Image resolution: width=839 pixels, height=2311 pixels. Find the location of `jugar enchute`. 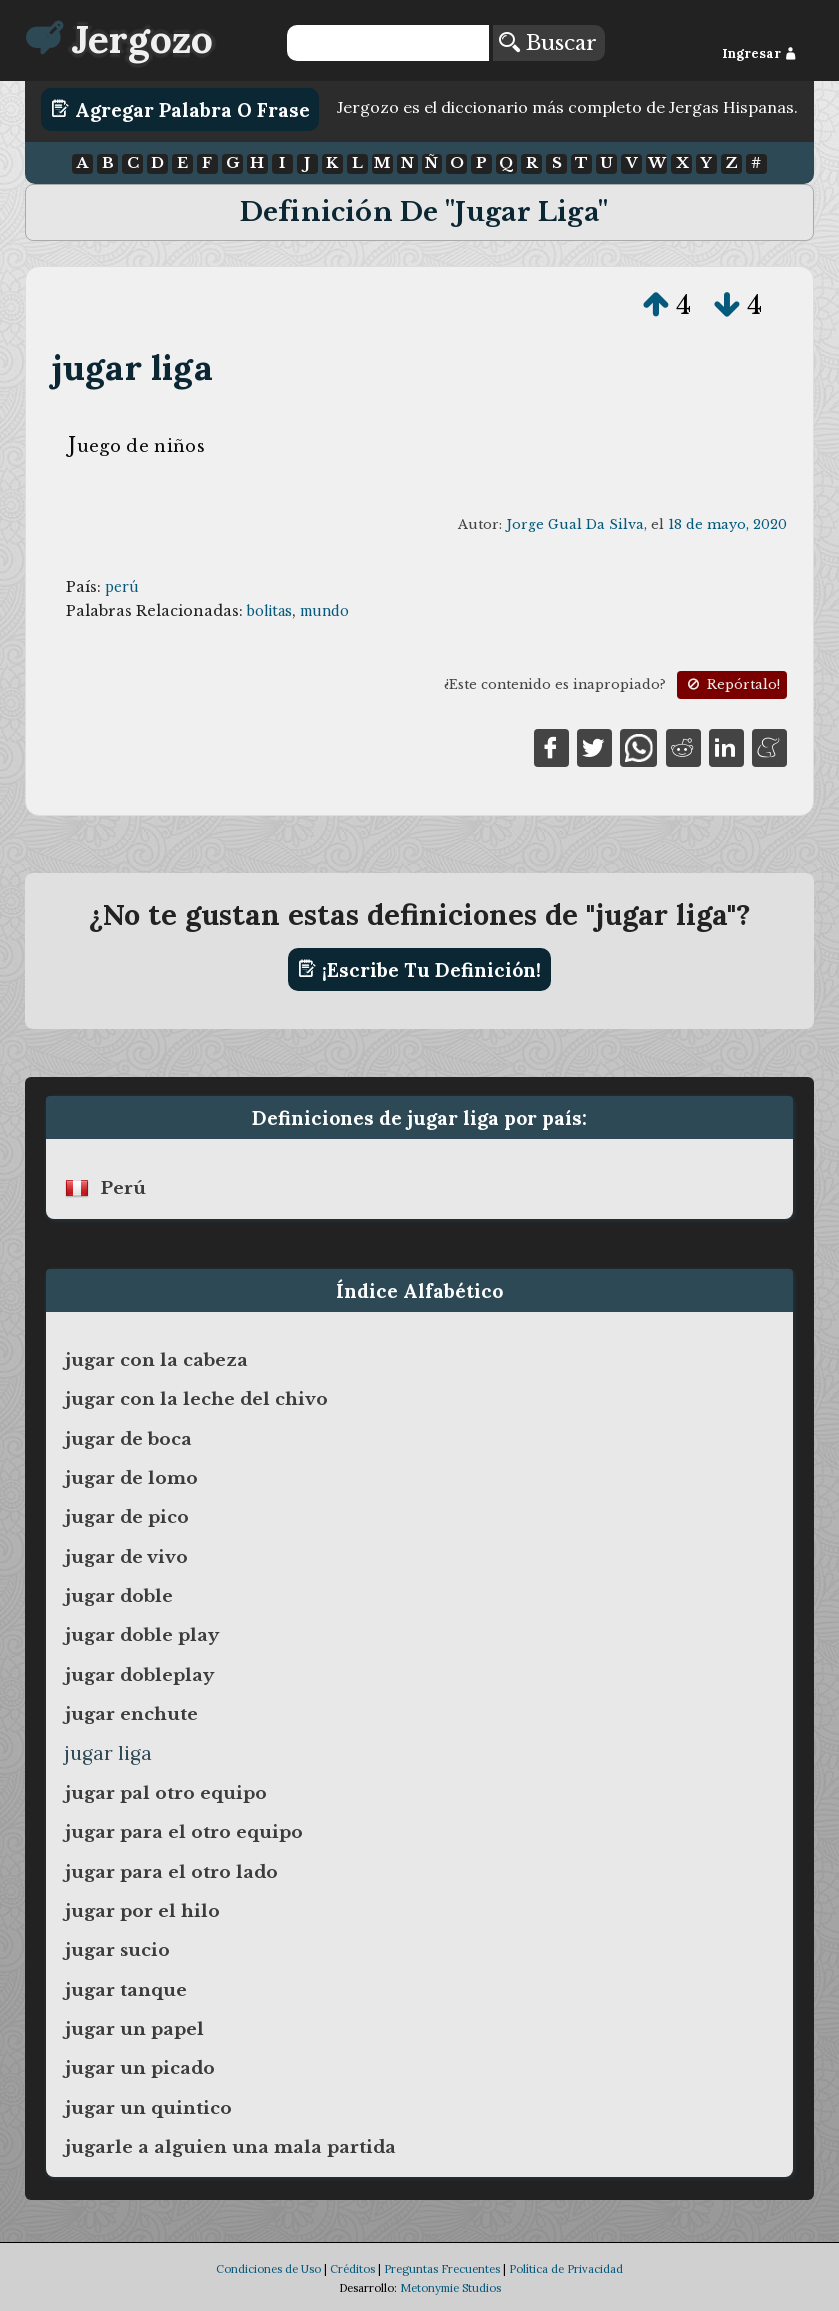

jugar enchute is located at coordinates (131, 1714).